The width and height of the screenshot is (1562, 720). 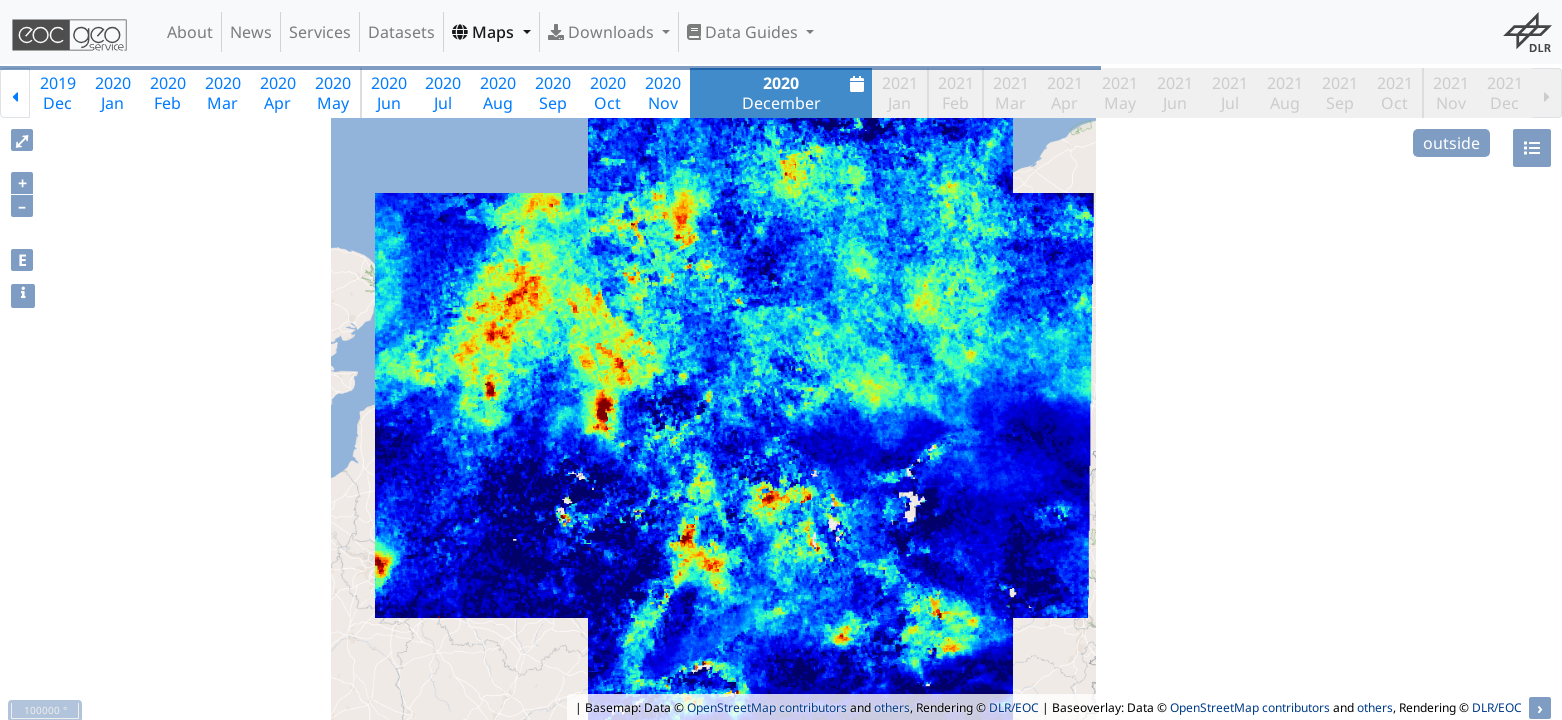 I want to click on others, so click(x=892, y=707).